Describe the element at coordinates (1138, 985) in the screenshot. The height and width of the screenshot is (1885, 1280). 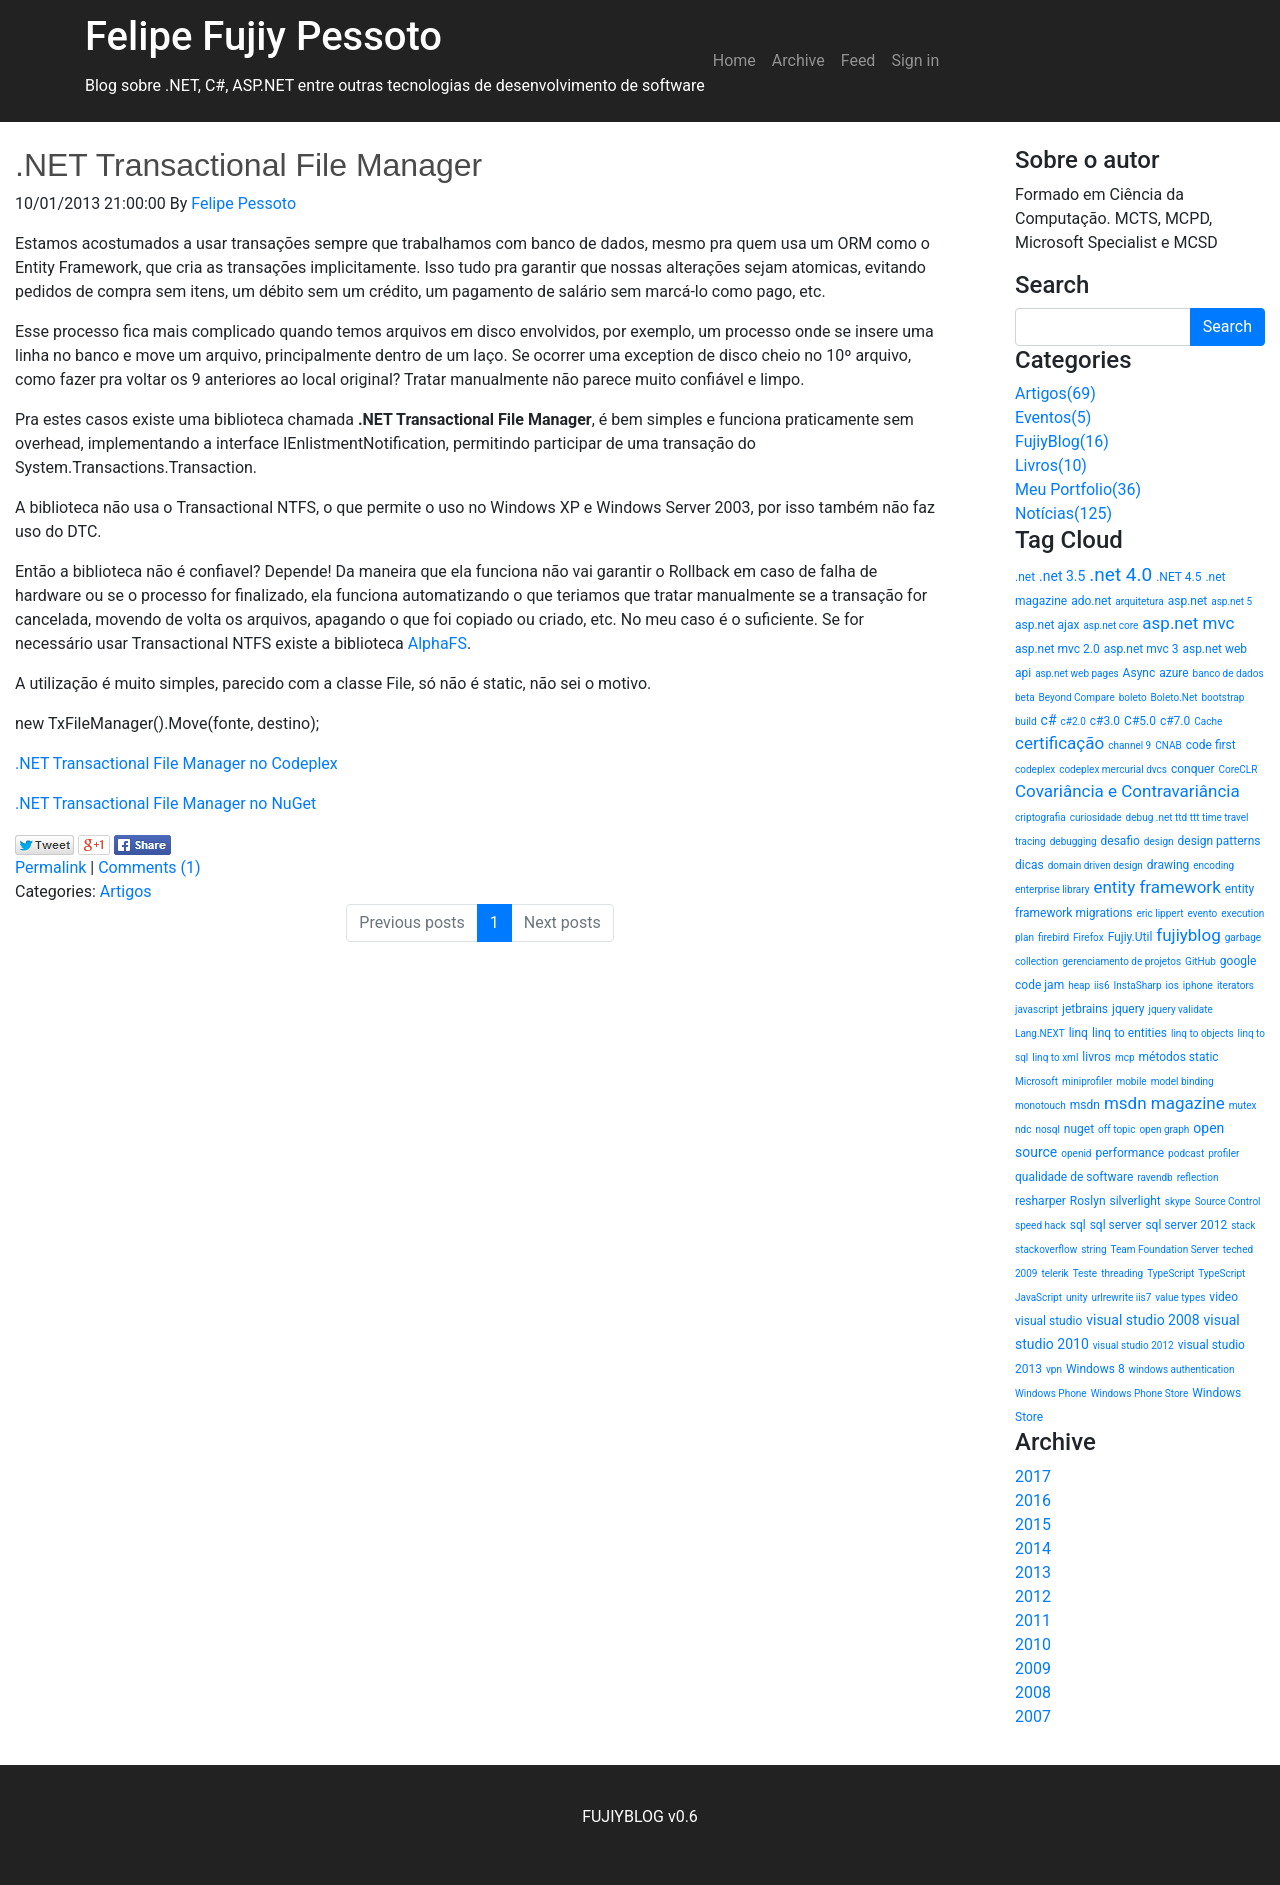
I see `InstaSharp` at that location.